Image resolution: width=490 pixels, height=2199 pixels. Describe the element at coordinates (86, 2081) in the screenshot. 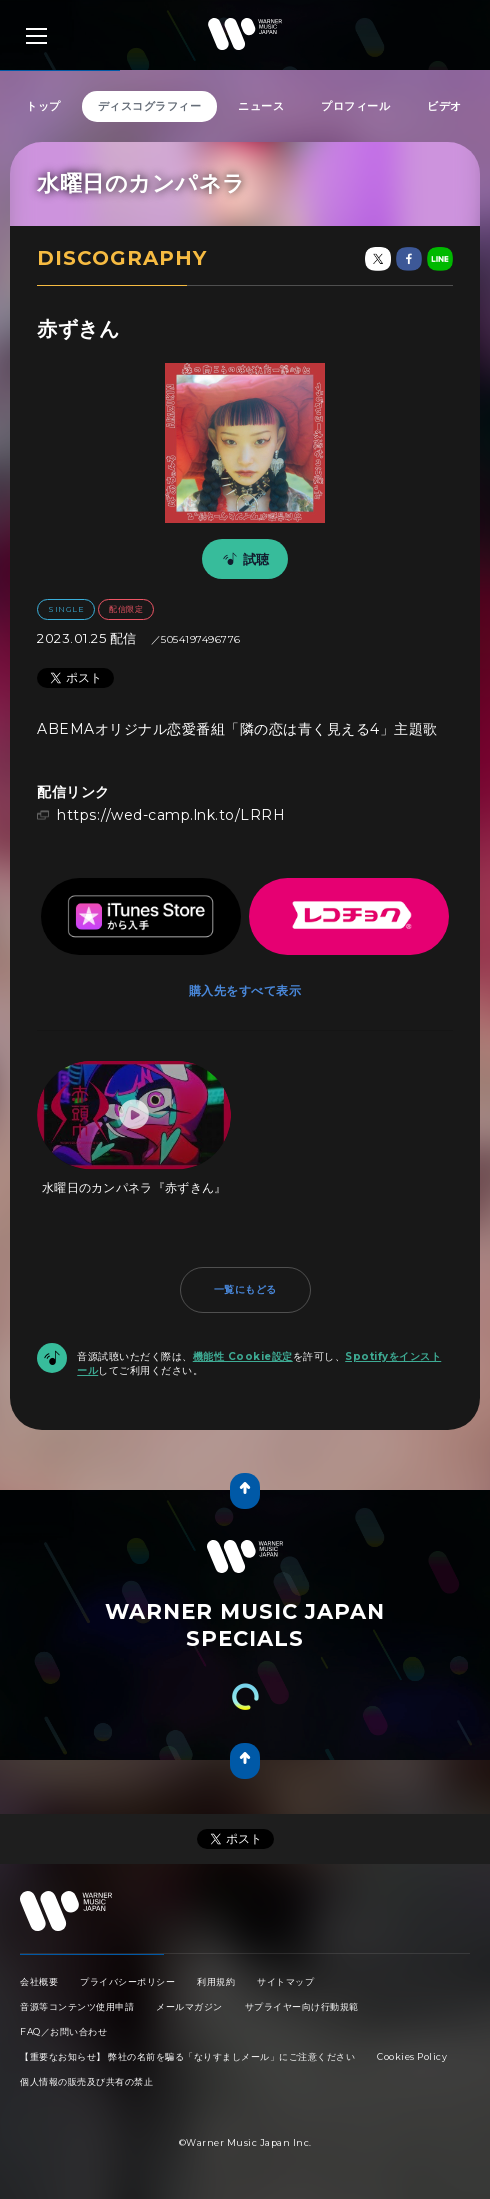

I see `個人情報の販売及び共有の禁止` at that location.